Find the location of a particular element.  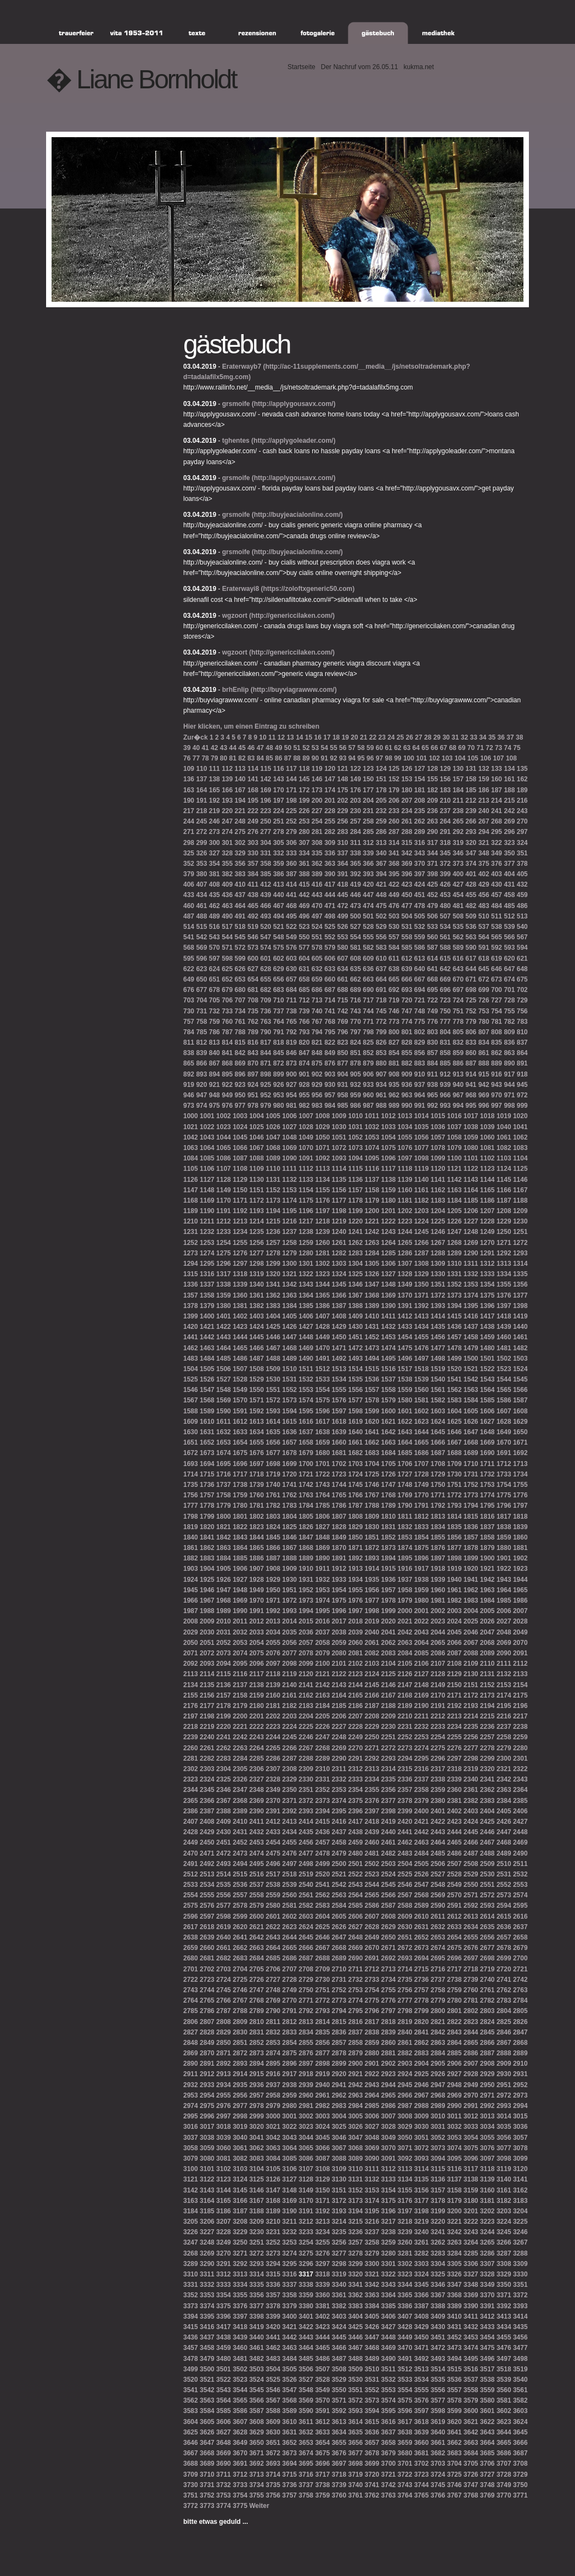

1020 is located at coordinates (520, 1116).